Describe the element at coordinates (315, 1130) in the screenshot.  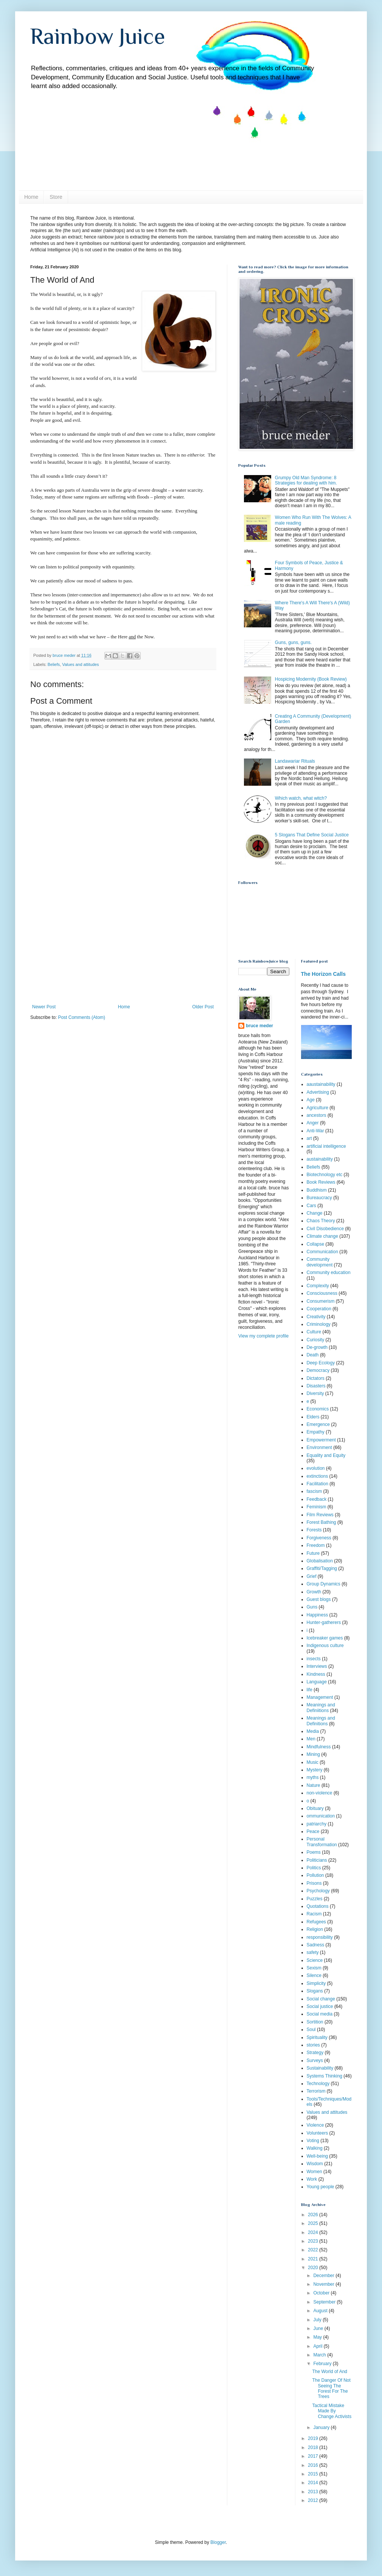
I see `Anti-War` at that location.